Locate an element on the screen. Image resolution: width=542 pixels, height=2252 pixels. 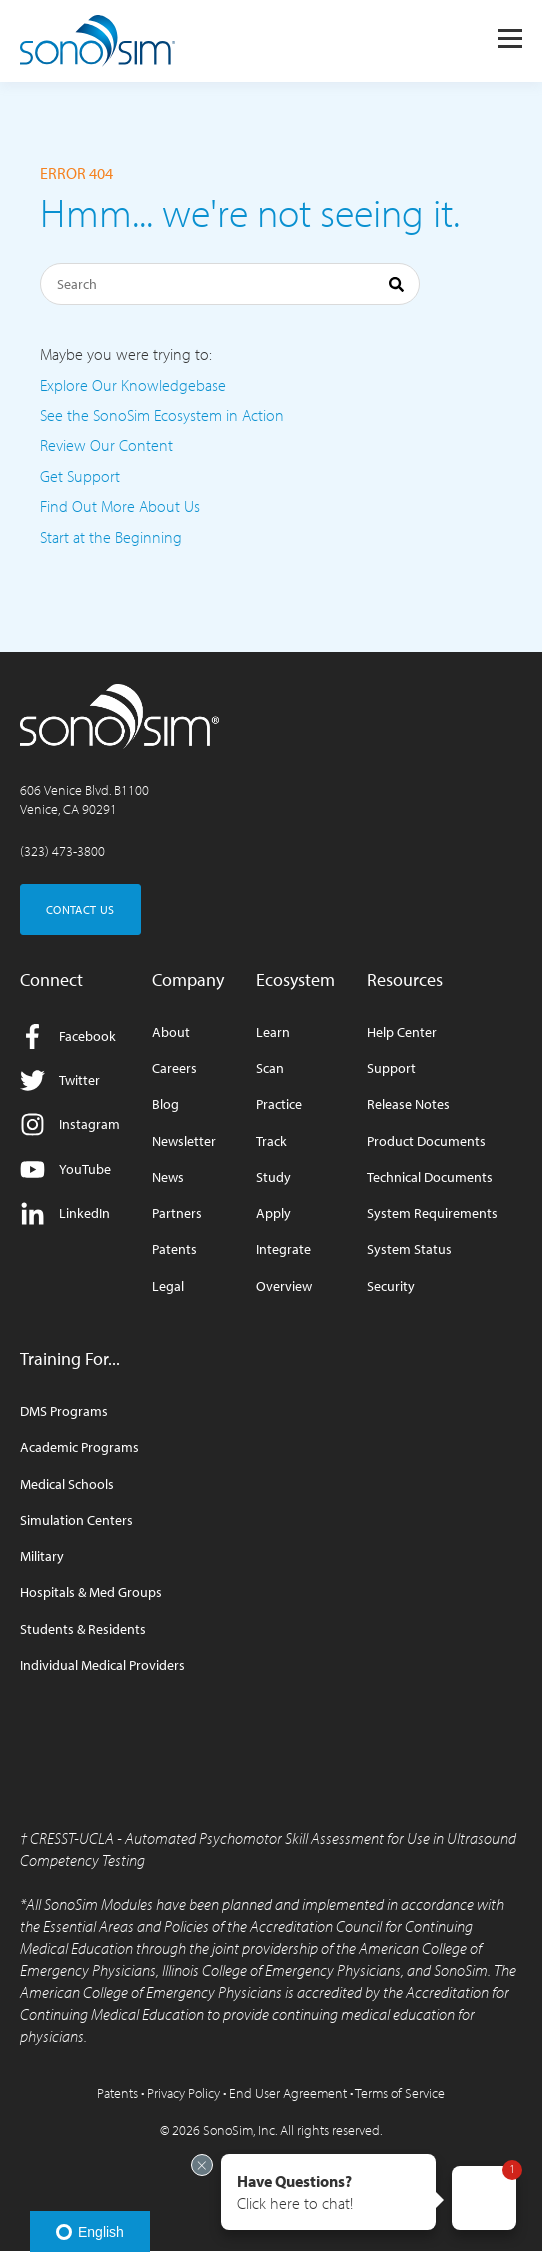
Simulation Centers is located at coordinates (76, 1520).